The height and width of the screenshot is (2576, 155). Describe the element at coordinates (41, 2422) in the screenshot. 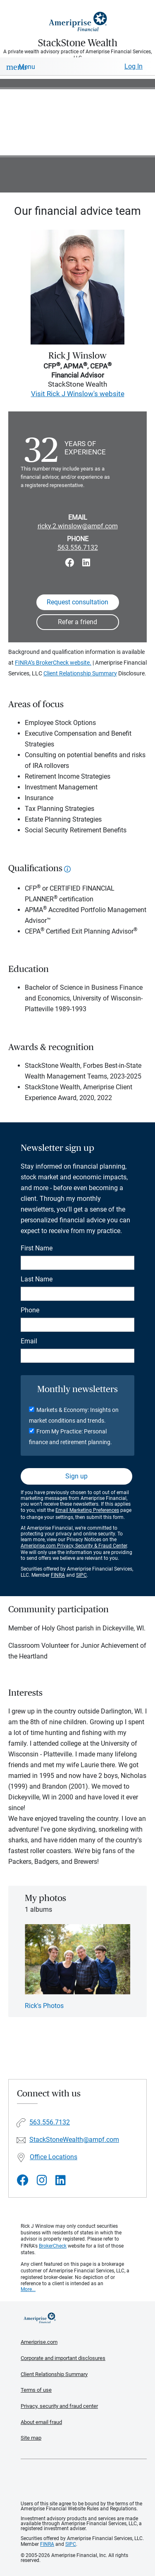

I see `About email fraud` at that location.